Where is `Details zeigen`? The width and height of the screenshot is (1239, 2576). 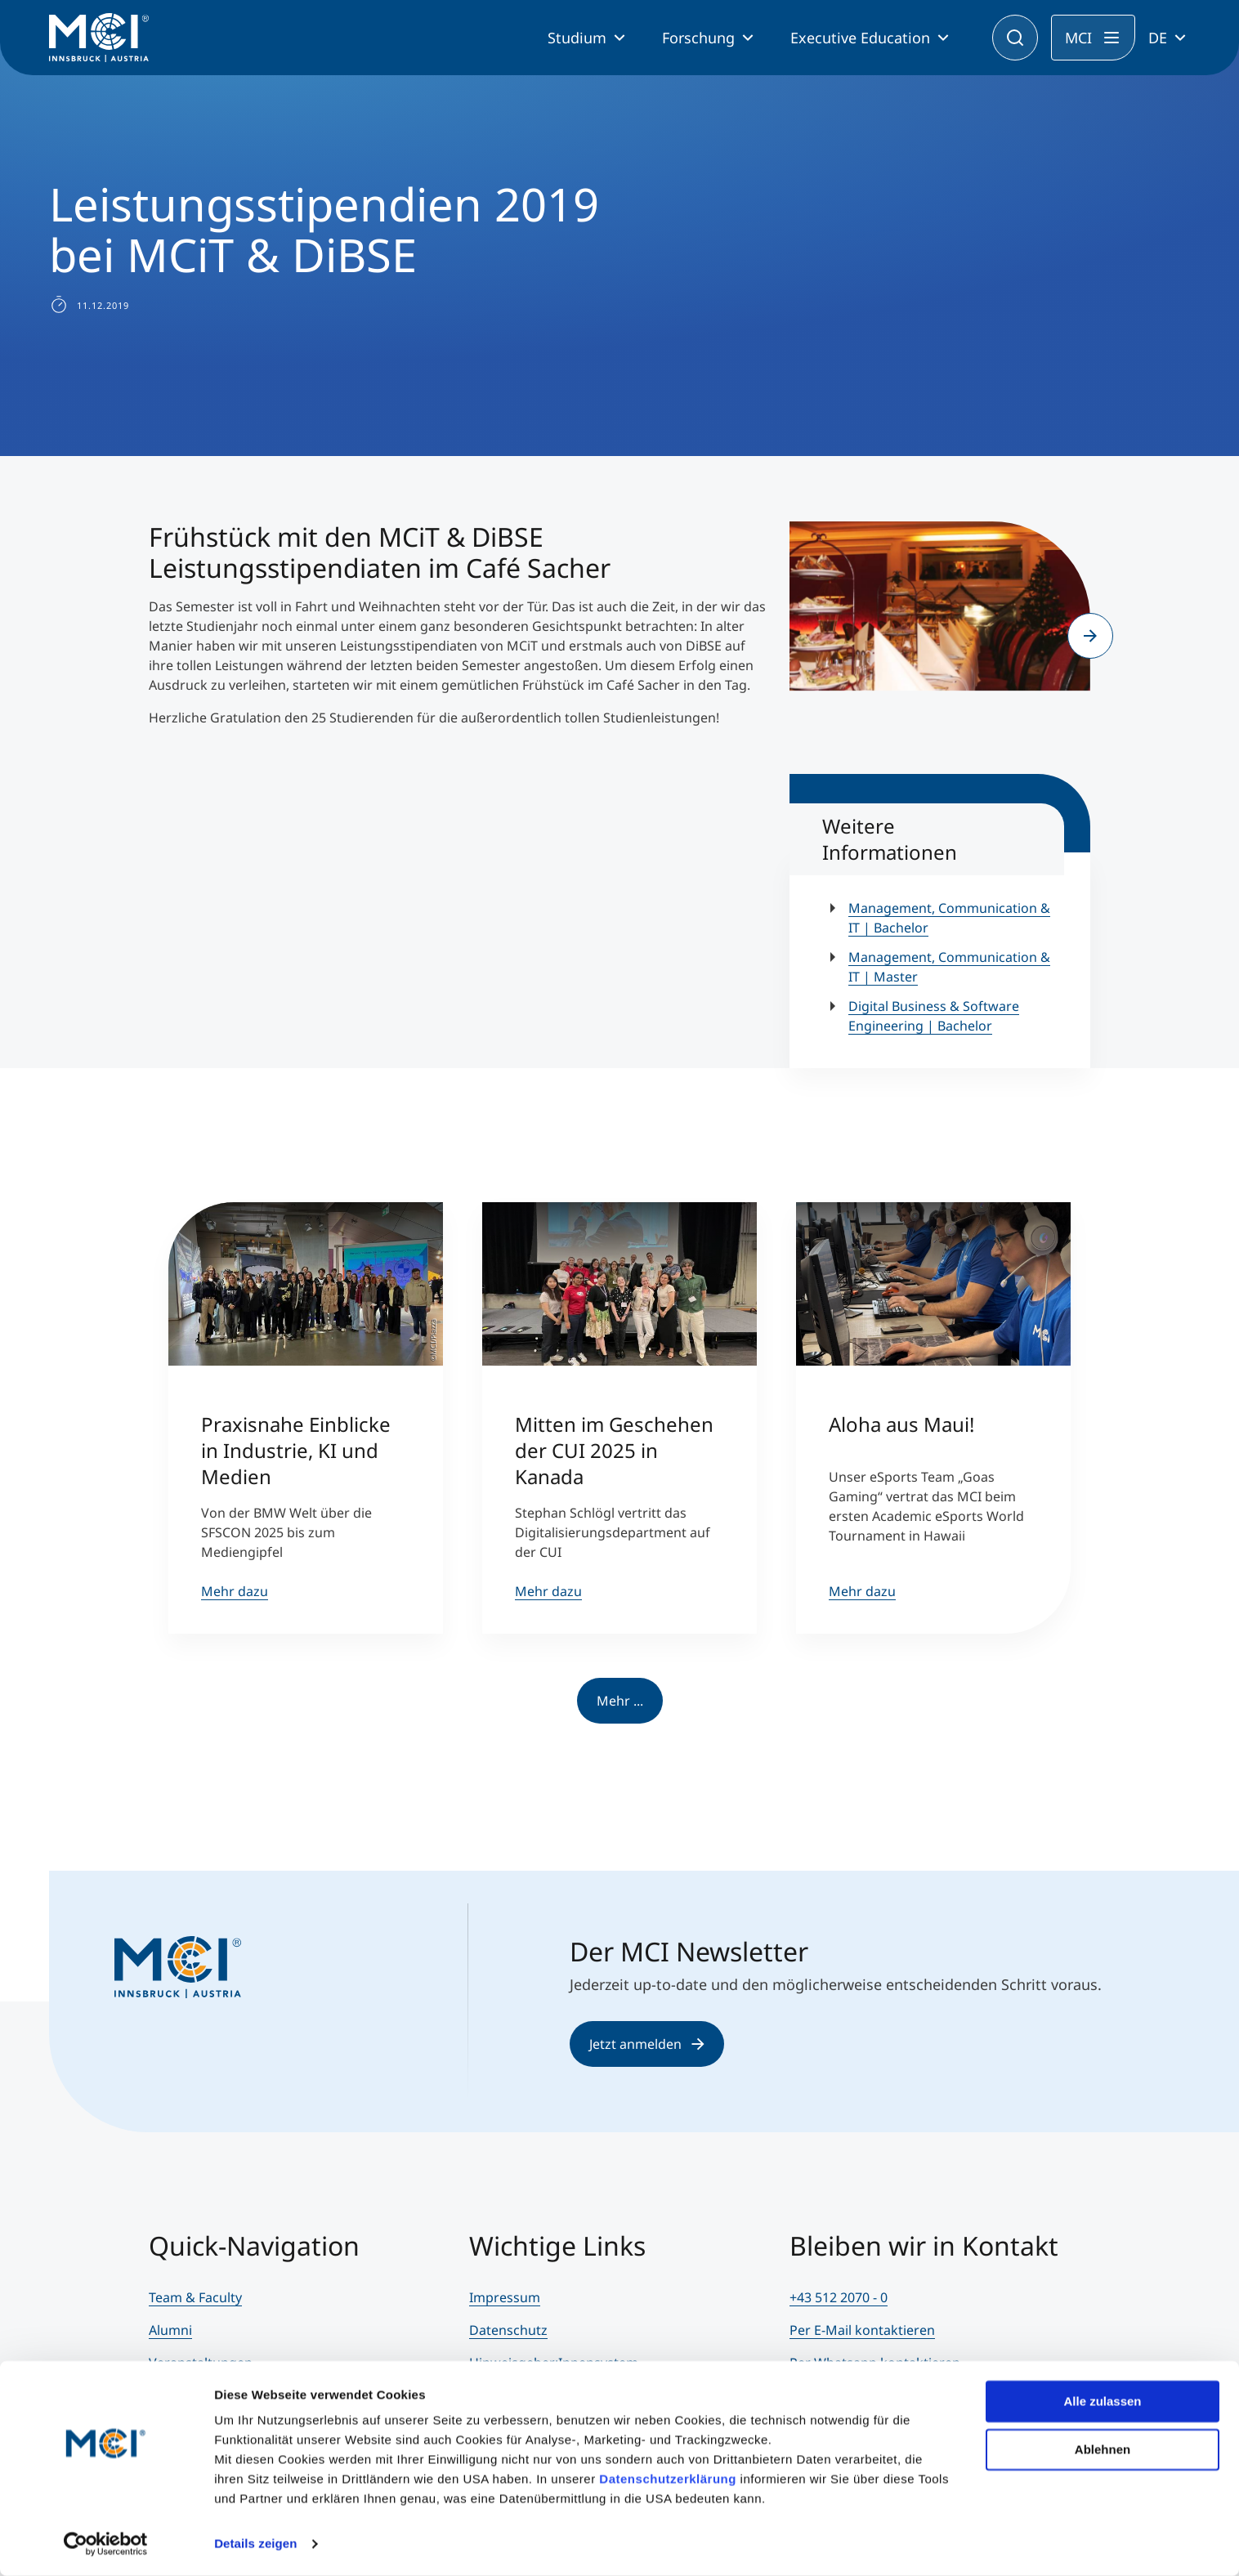
Details zeigen is located at coordinates (255, 2544).